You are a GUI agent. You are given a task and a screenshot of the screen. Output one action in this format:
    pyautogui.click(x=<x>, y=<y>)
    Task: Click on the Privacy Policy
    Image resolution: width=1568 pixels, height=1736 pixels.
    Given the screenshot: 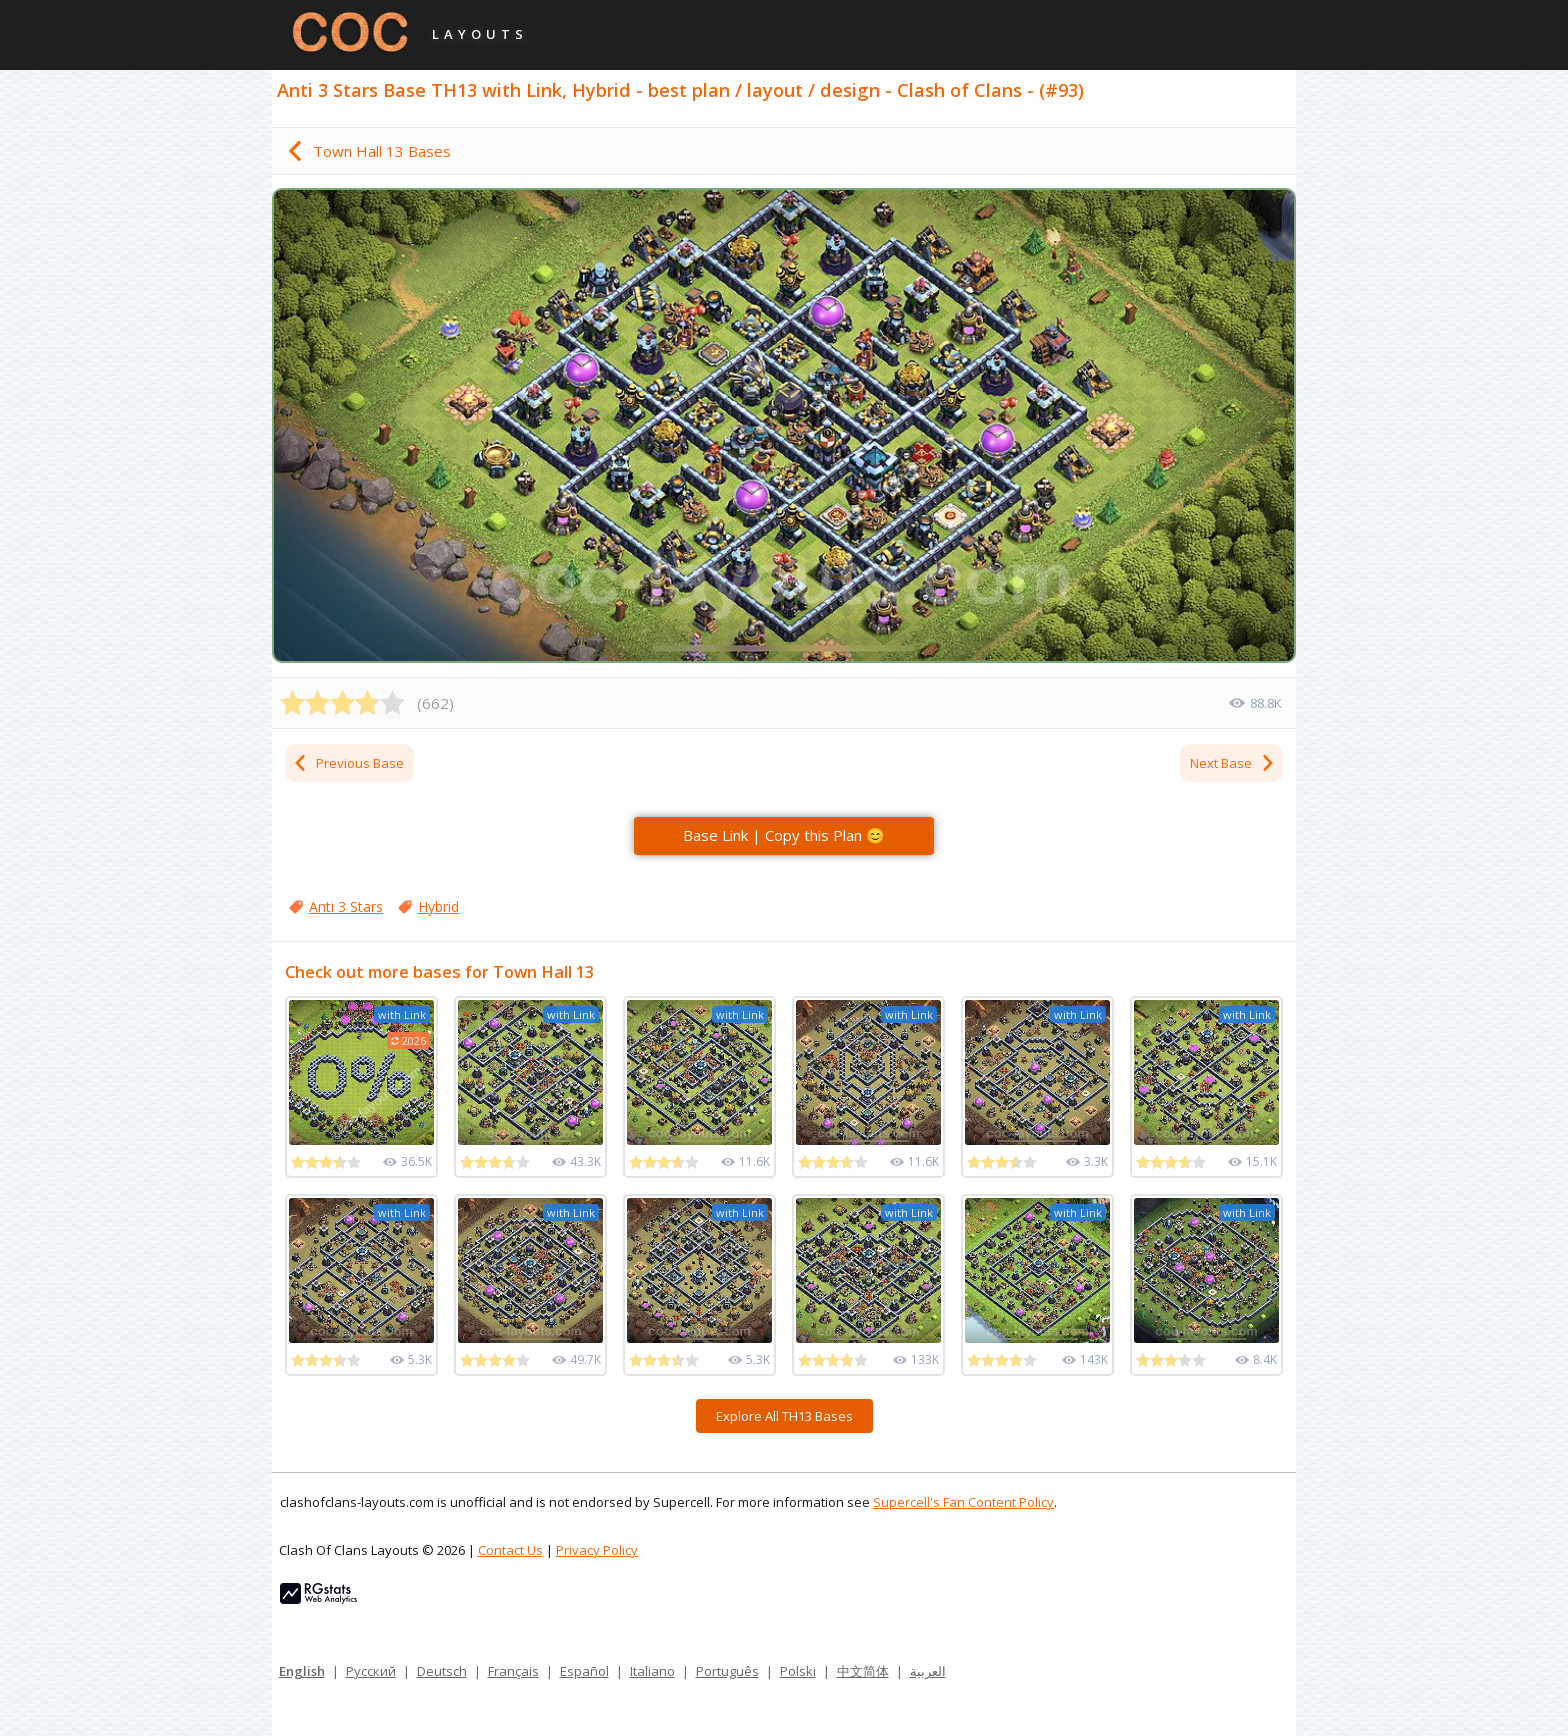 What is the action you would take?
    pyautogui.click(x=597, y=1550)
    